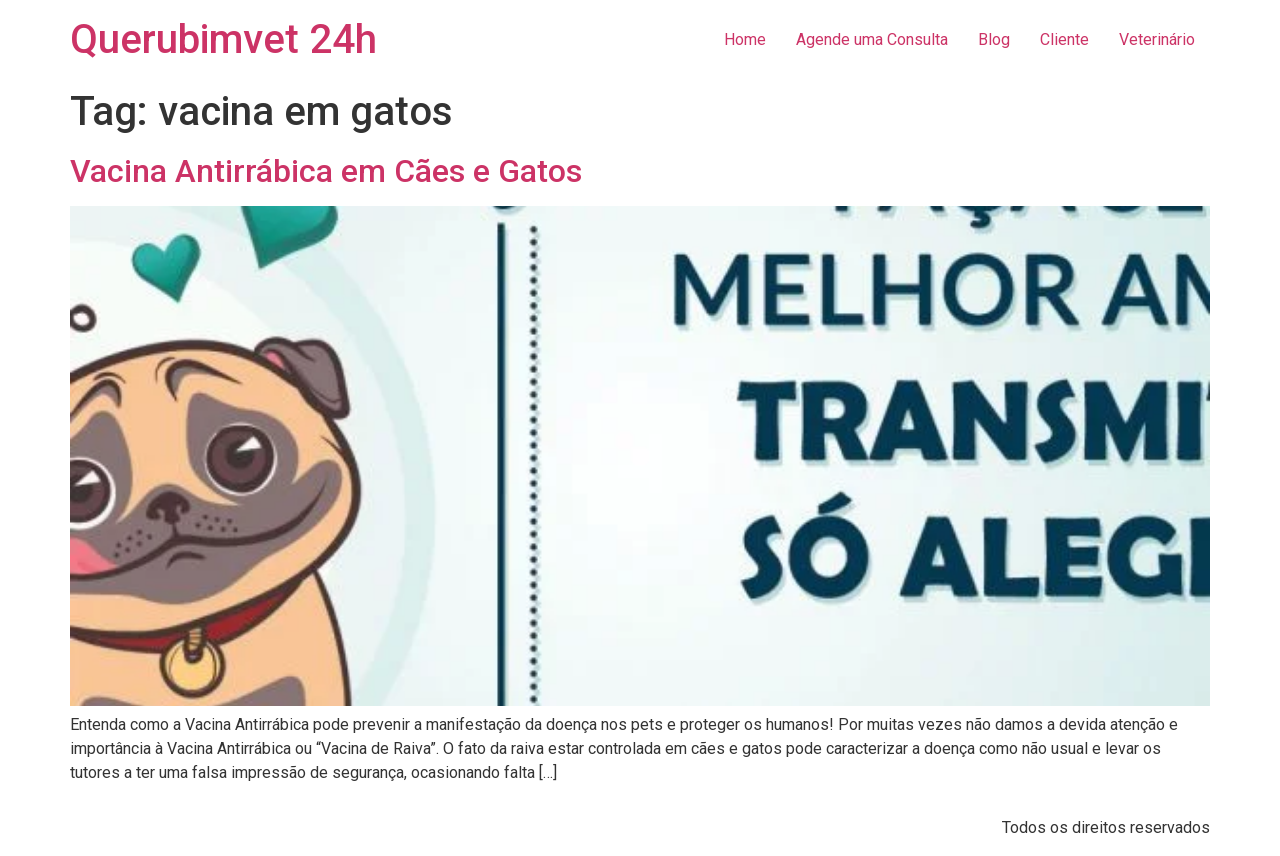  What do you see at coordinates (326, 171) in the screenshot?
I see `Vacina Antirrábica em Cães e Gatos` at bounding box center [326, 171].